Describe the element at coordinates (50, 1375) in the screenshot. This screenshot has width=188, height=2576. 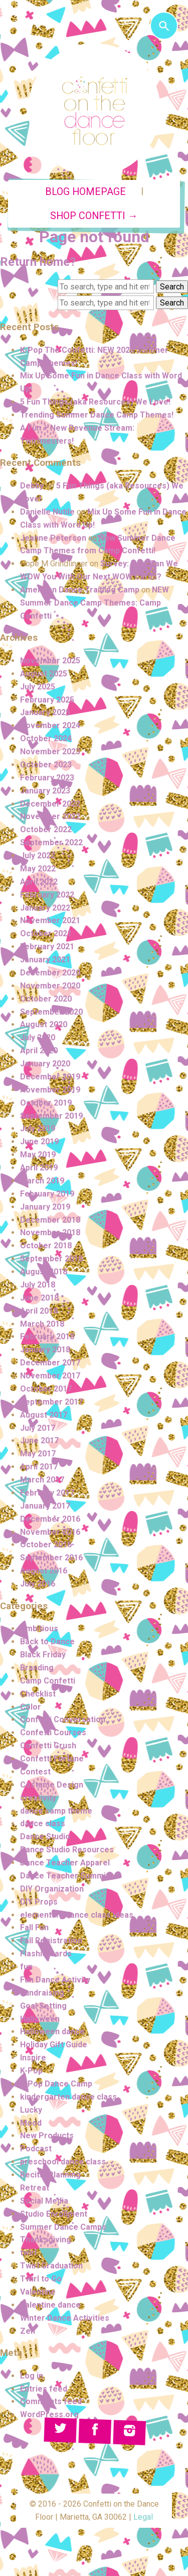
I see `November 2017` at that location.